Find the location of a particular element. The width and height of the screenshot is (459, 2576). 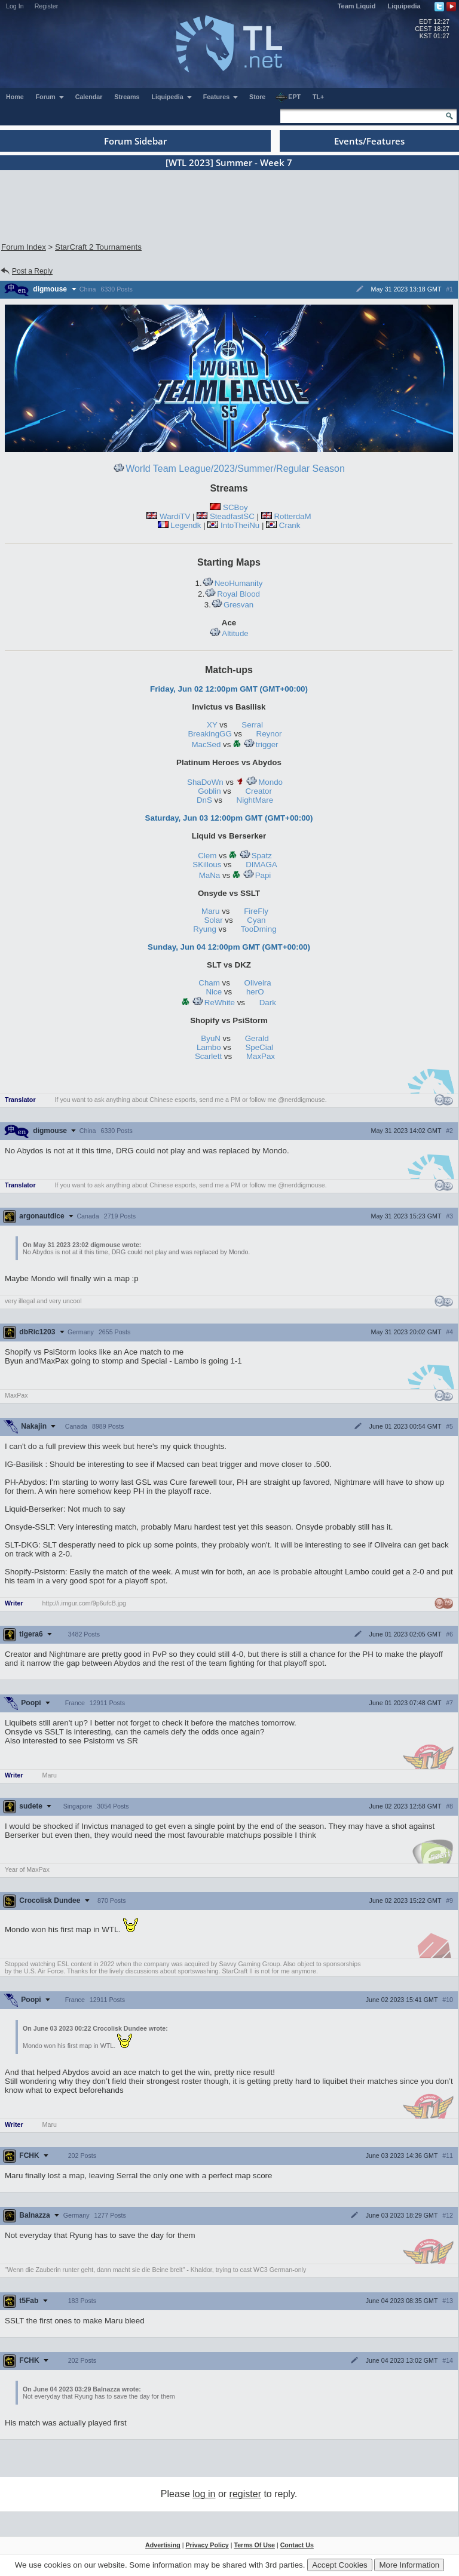

Gerald is located at coordinates (257, 1038).